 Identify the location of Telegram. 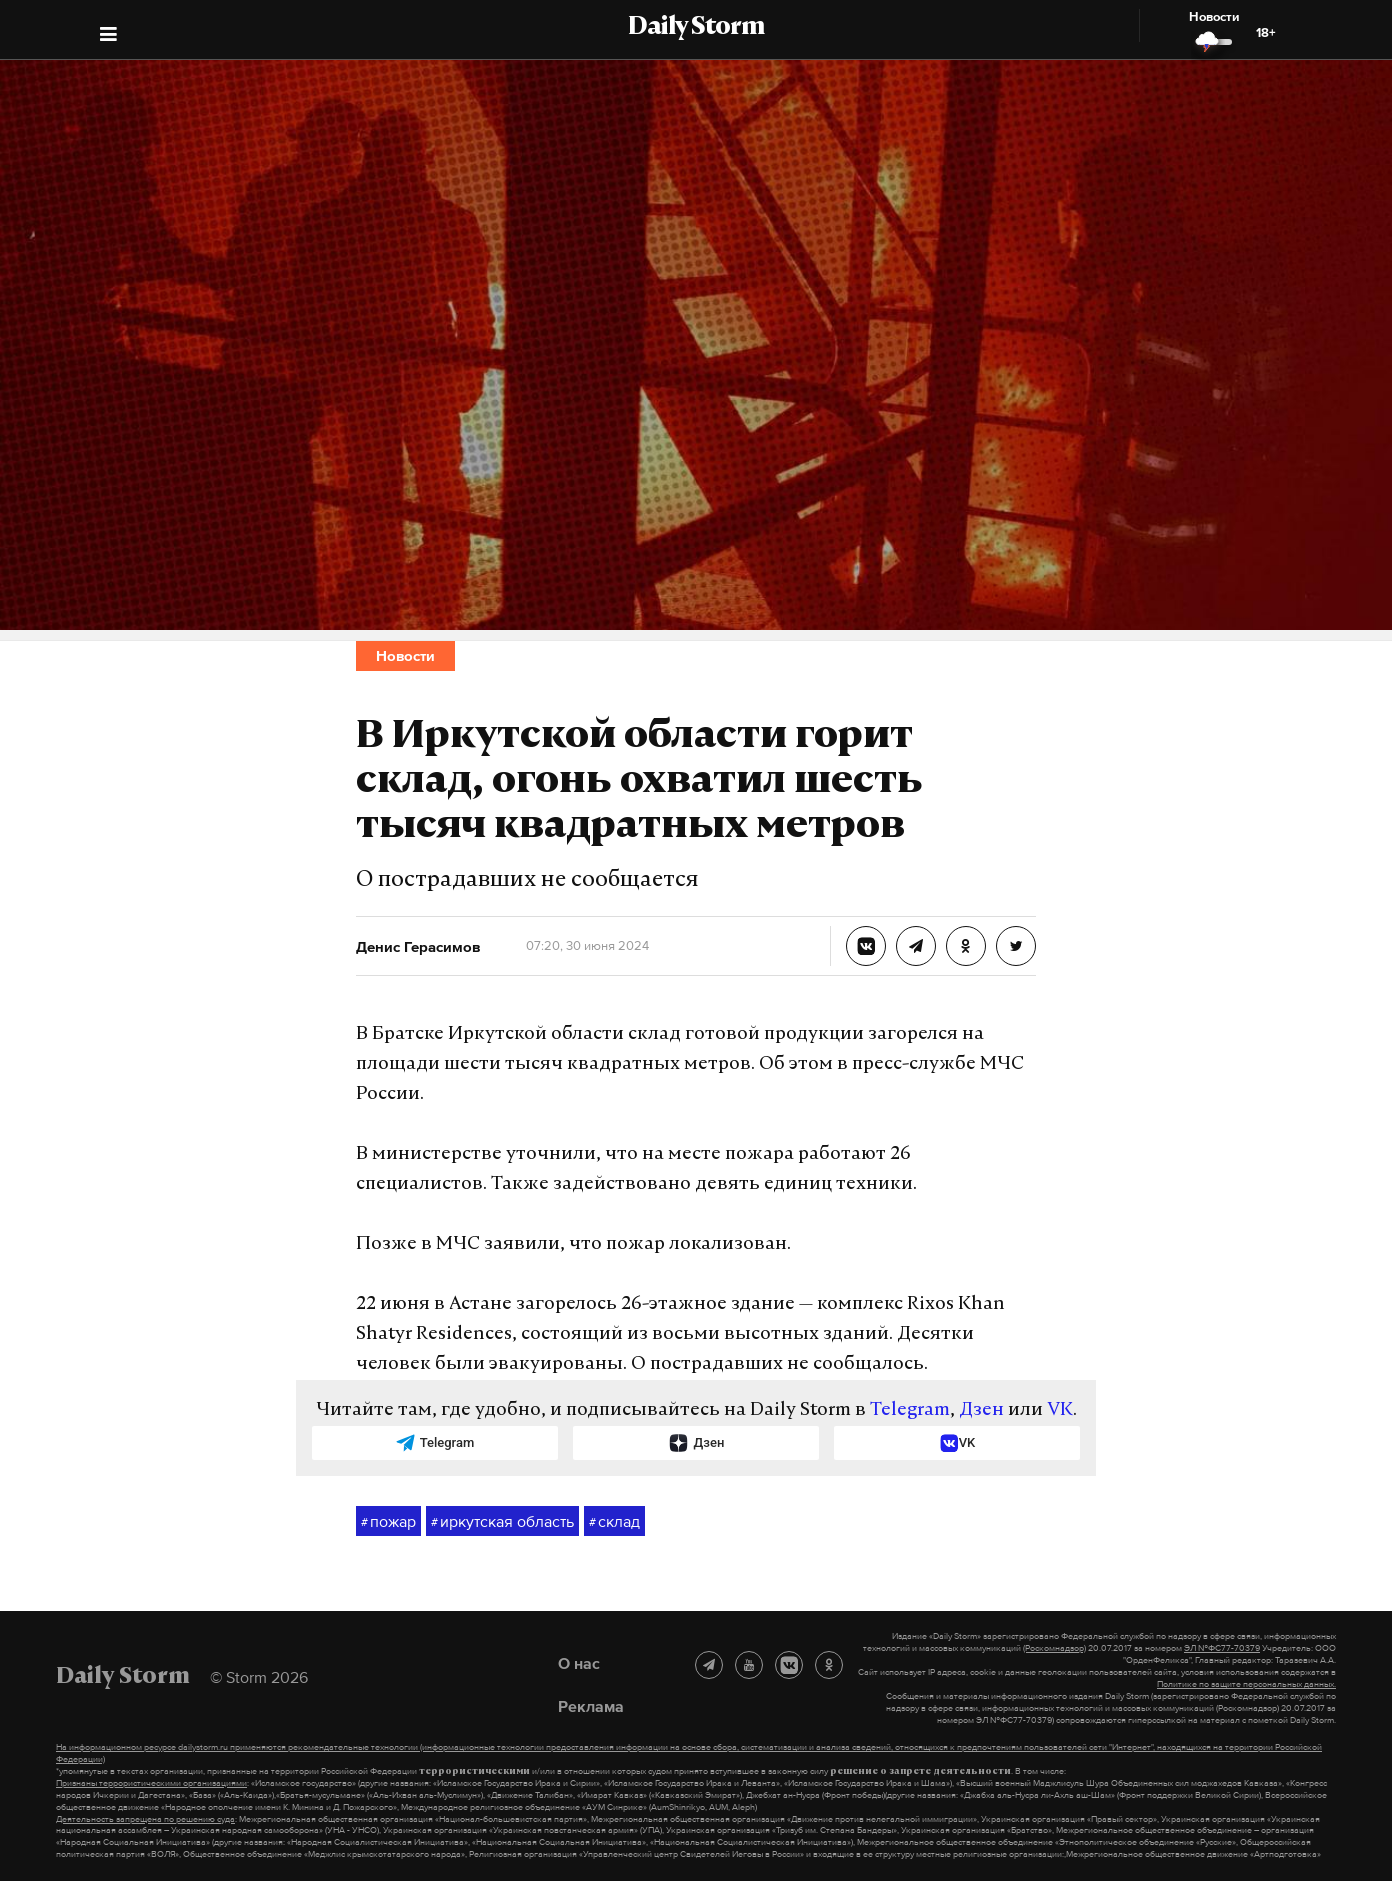
(910, 1410).